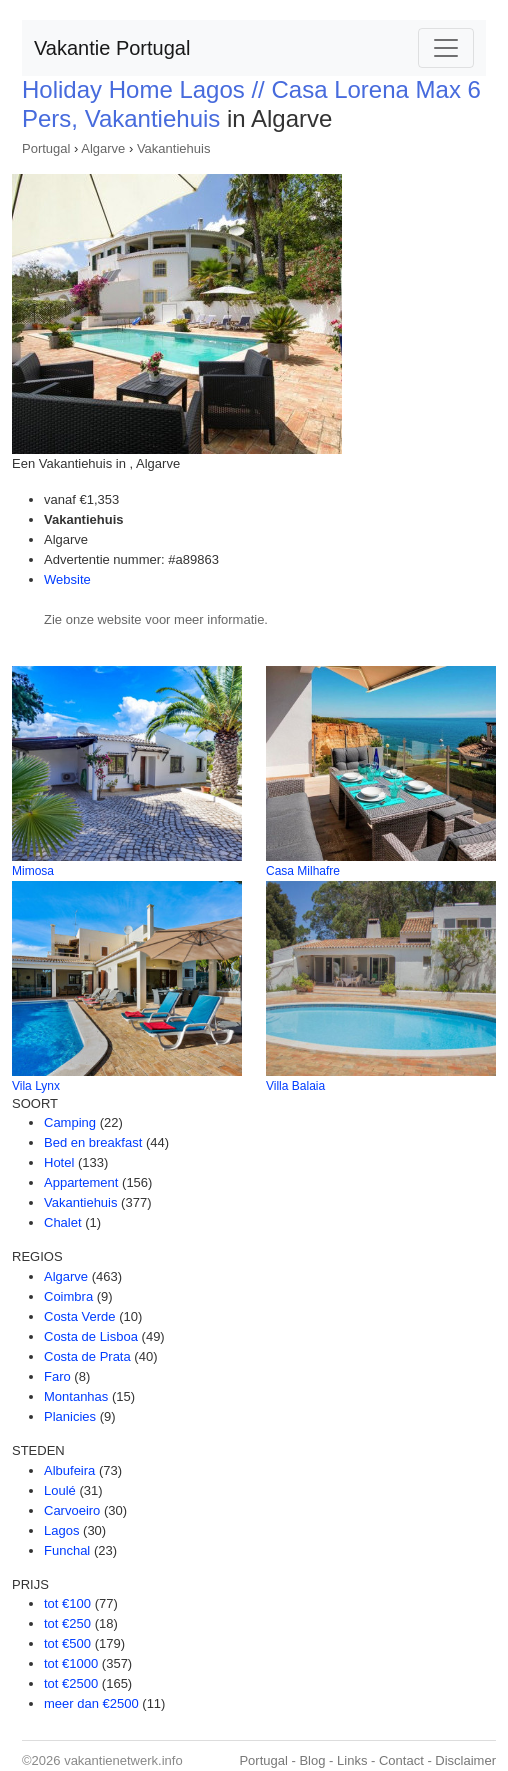 The image size is (508, 1771). I want to click on Villa Balaia, so click(295, 1086).